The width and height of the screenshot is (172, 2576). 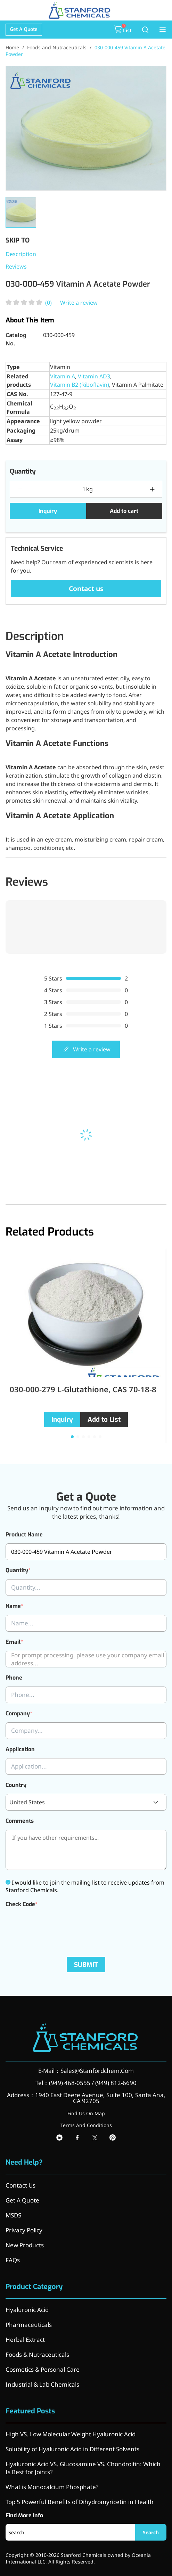 I want to click on Inquiry, so click(x=48, y=511).